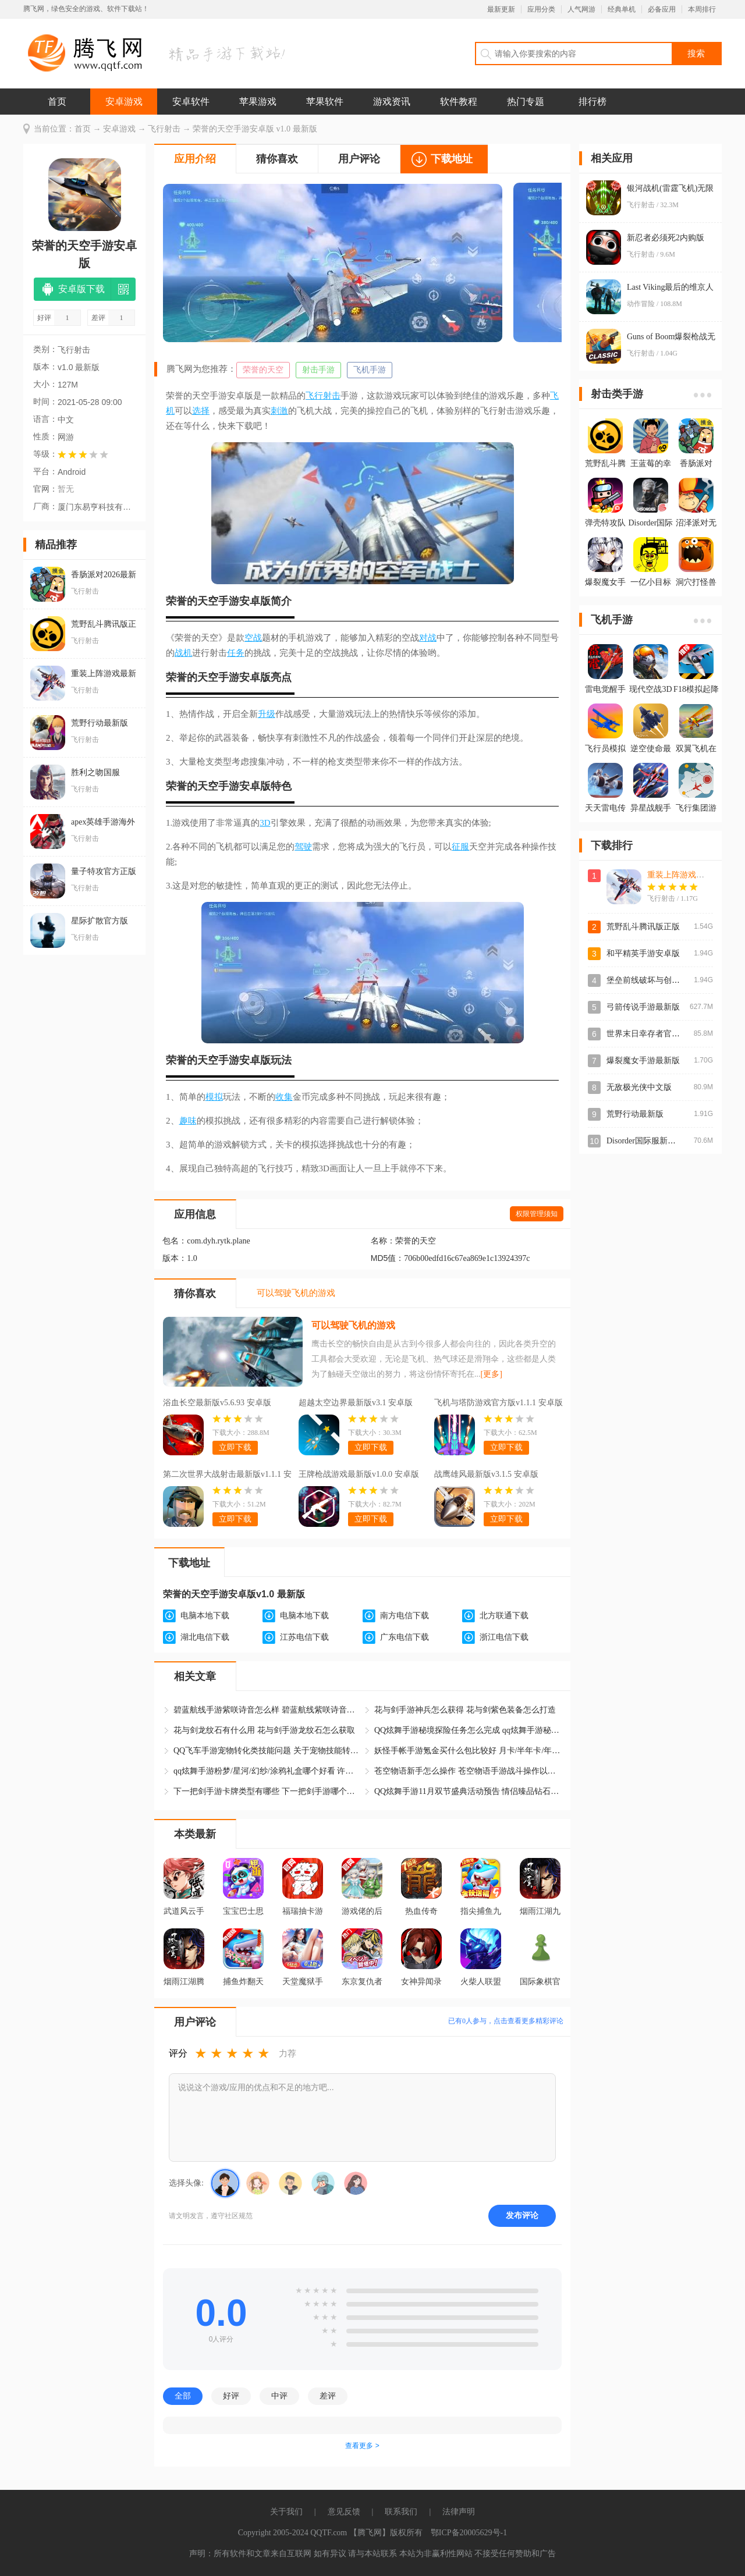  What do you see at coordinates (344, 2511) in the screenshot?
I see `意见反馈` at bounding box center [344, 2511].